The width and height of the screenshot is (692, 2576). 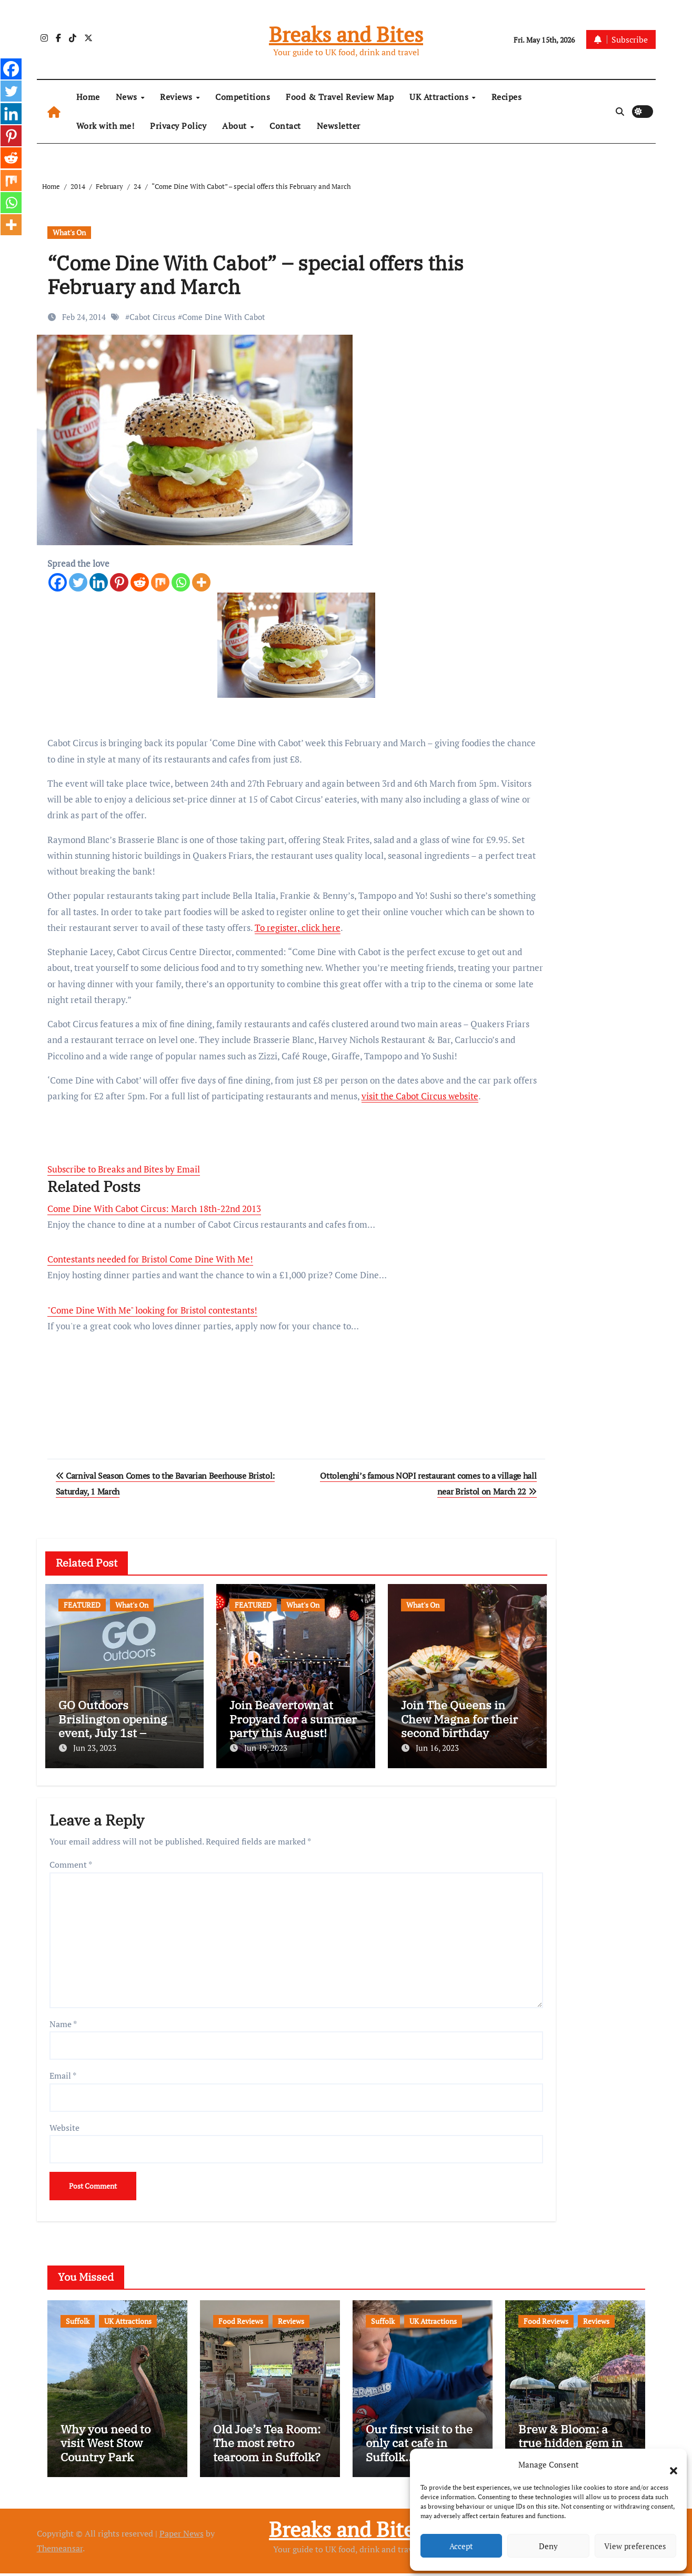 What do you see at coordinates (94, 1747) in the screenshot?
I see `Jun 23, 2023` at bounding box center [94, 1747].